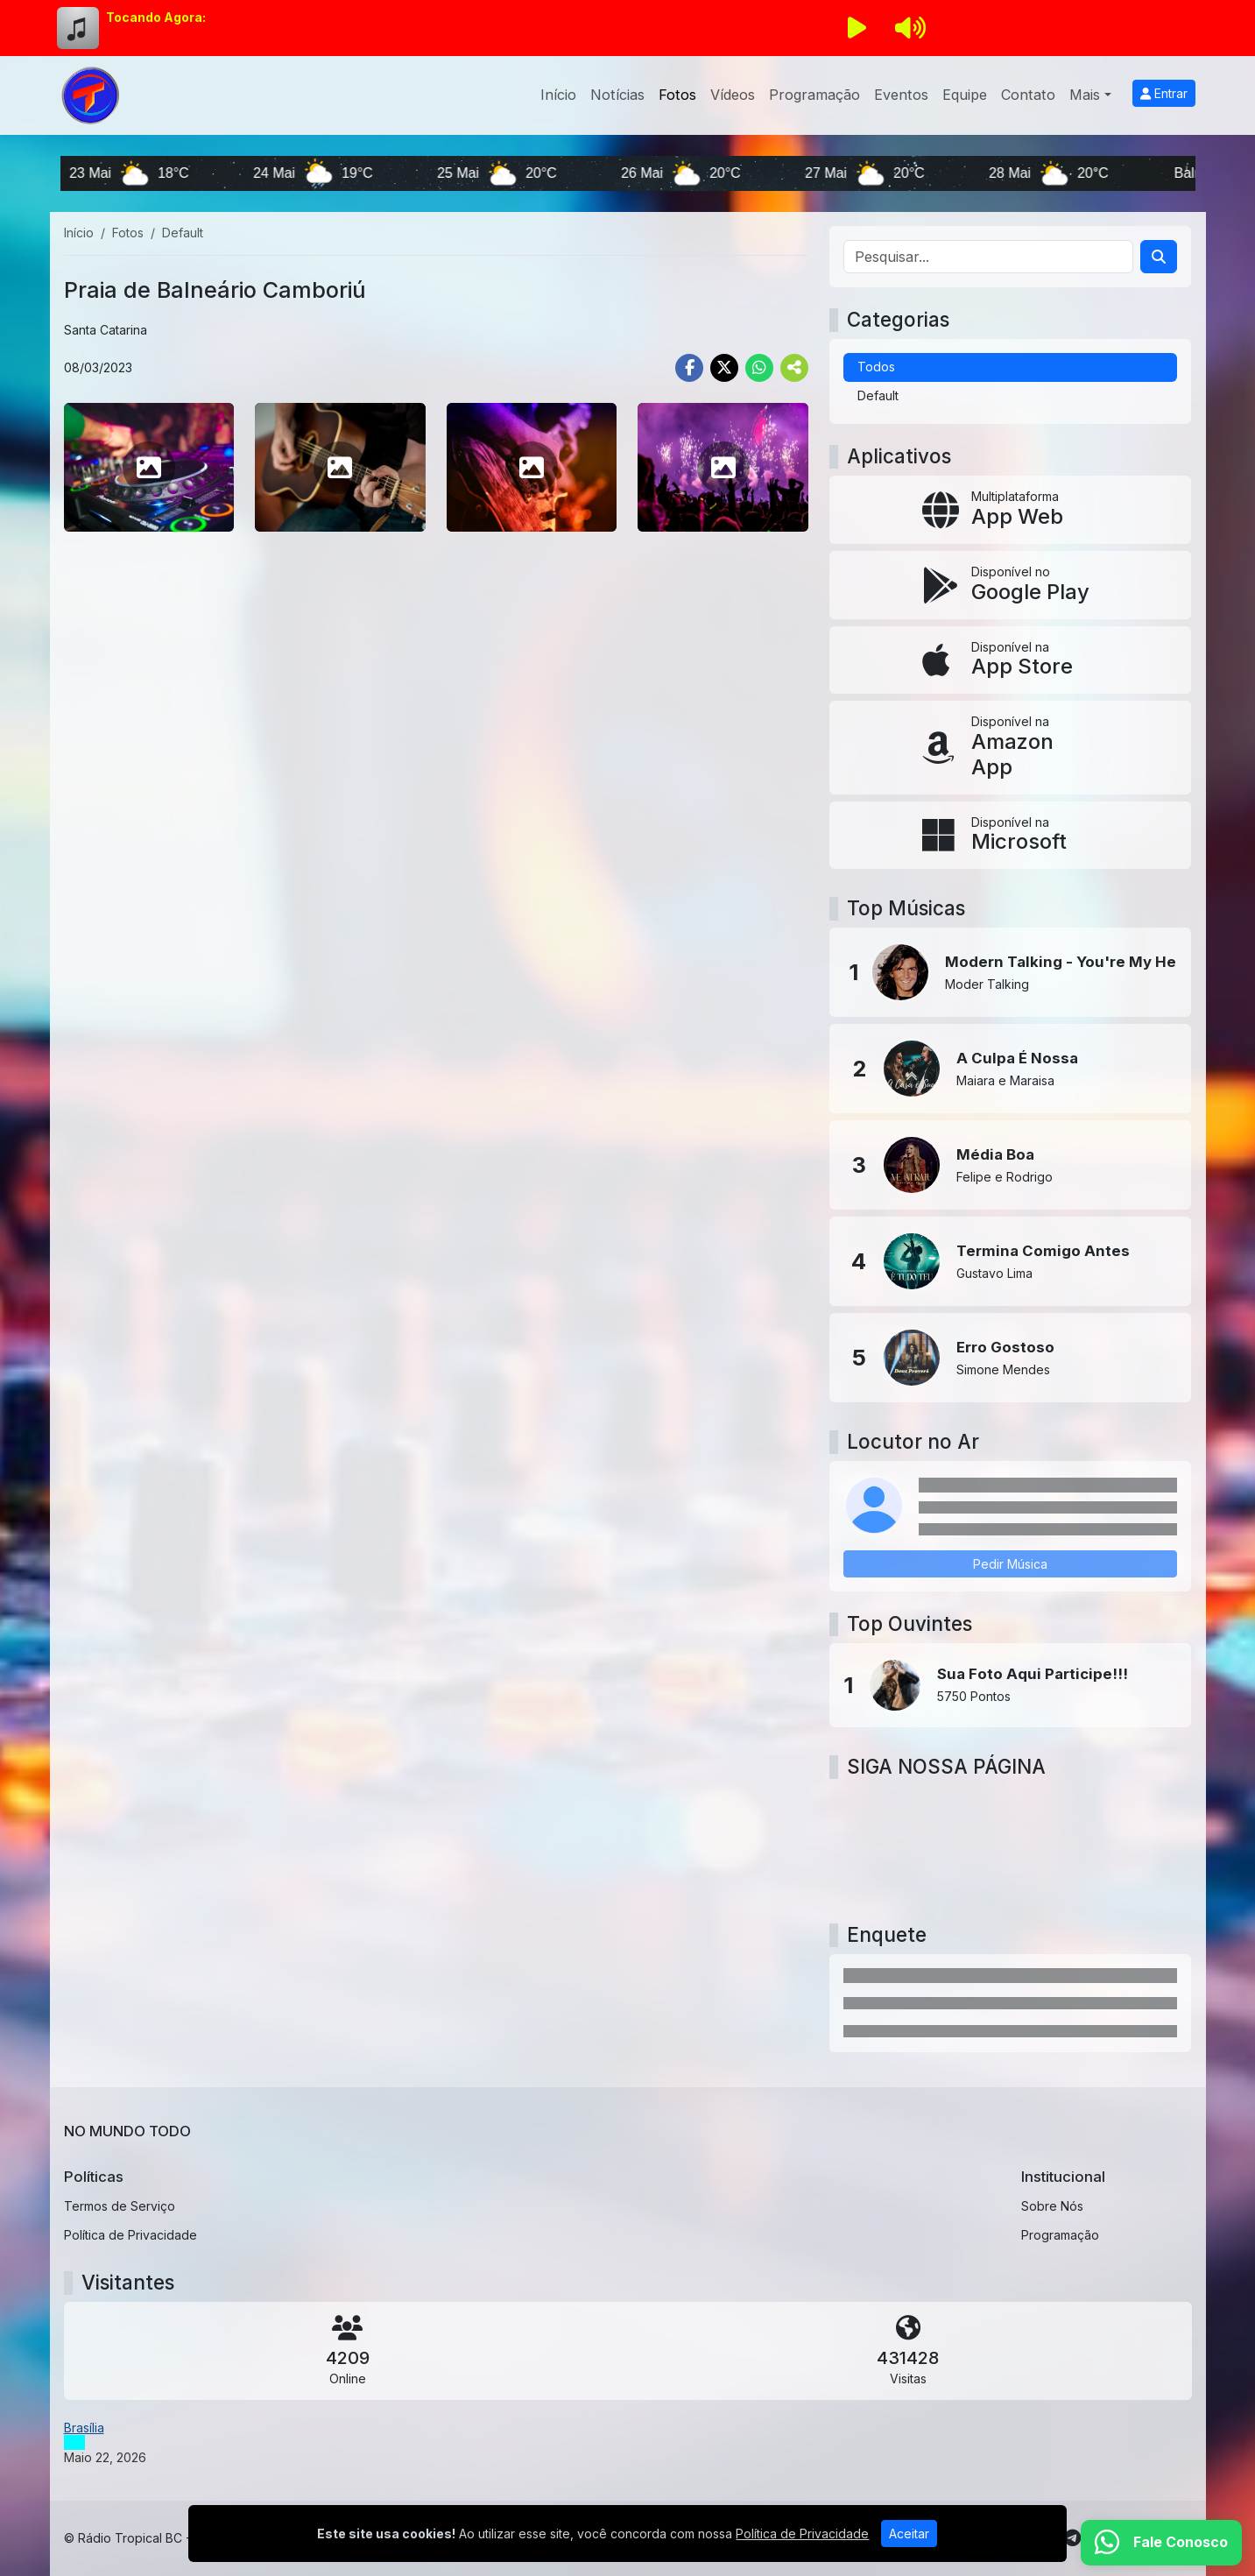 The width and height of the screenshot is (1255, 2576). I want to click on [Share WhatsApp], so click(759, 368).